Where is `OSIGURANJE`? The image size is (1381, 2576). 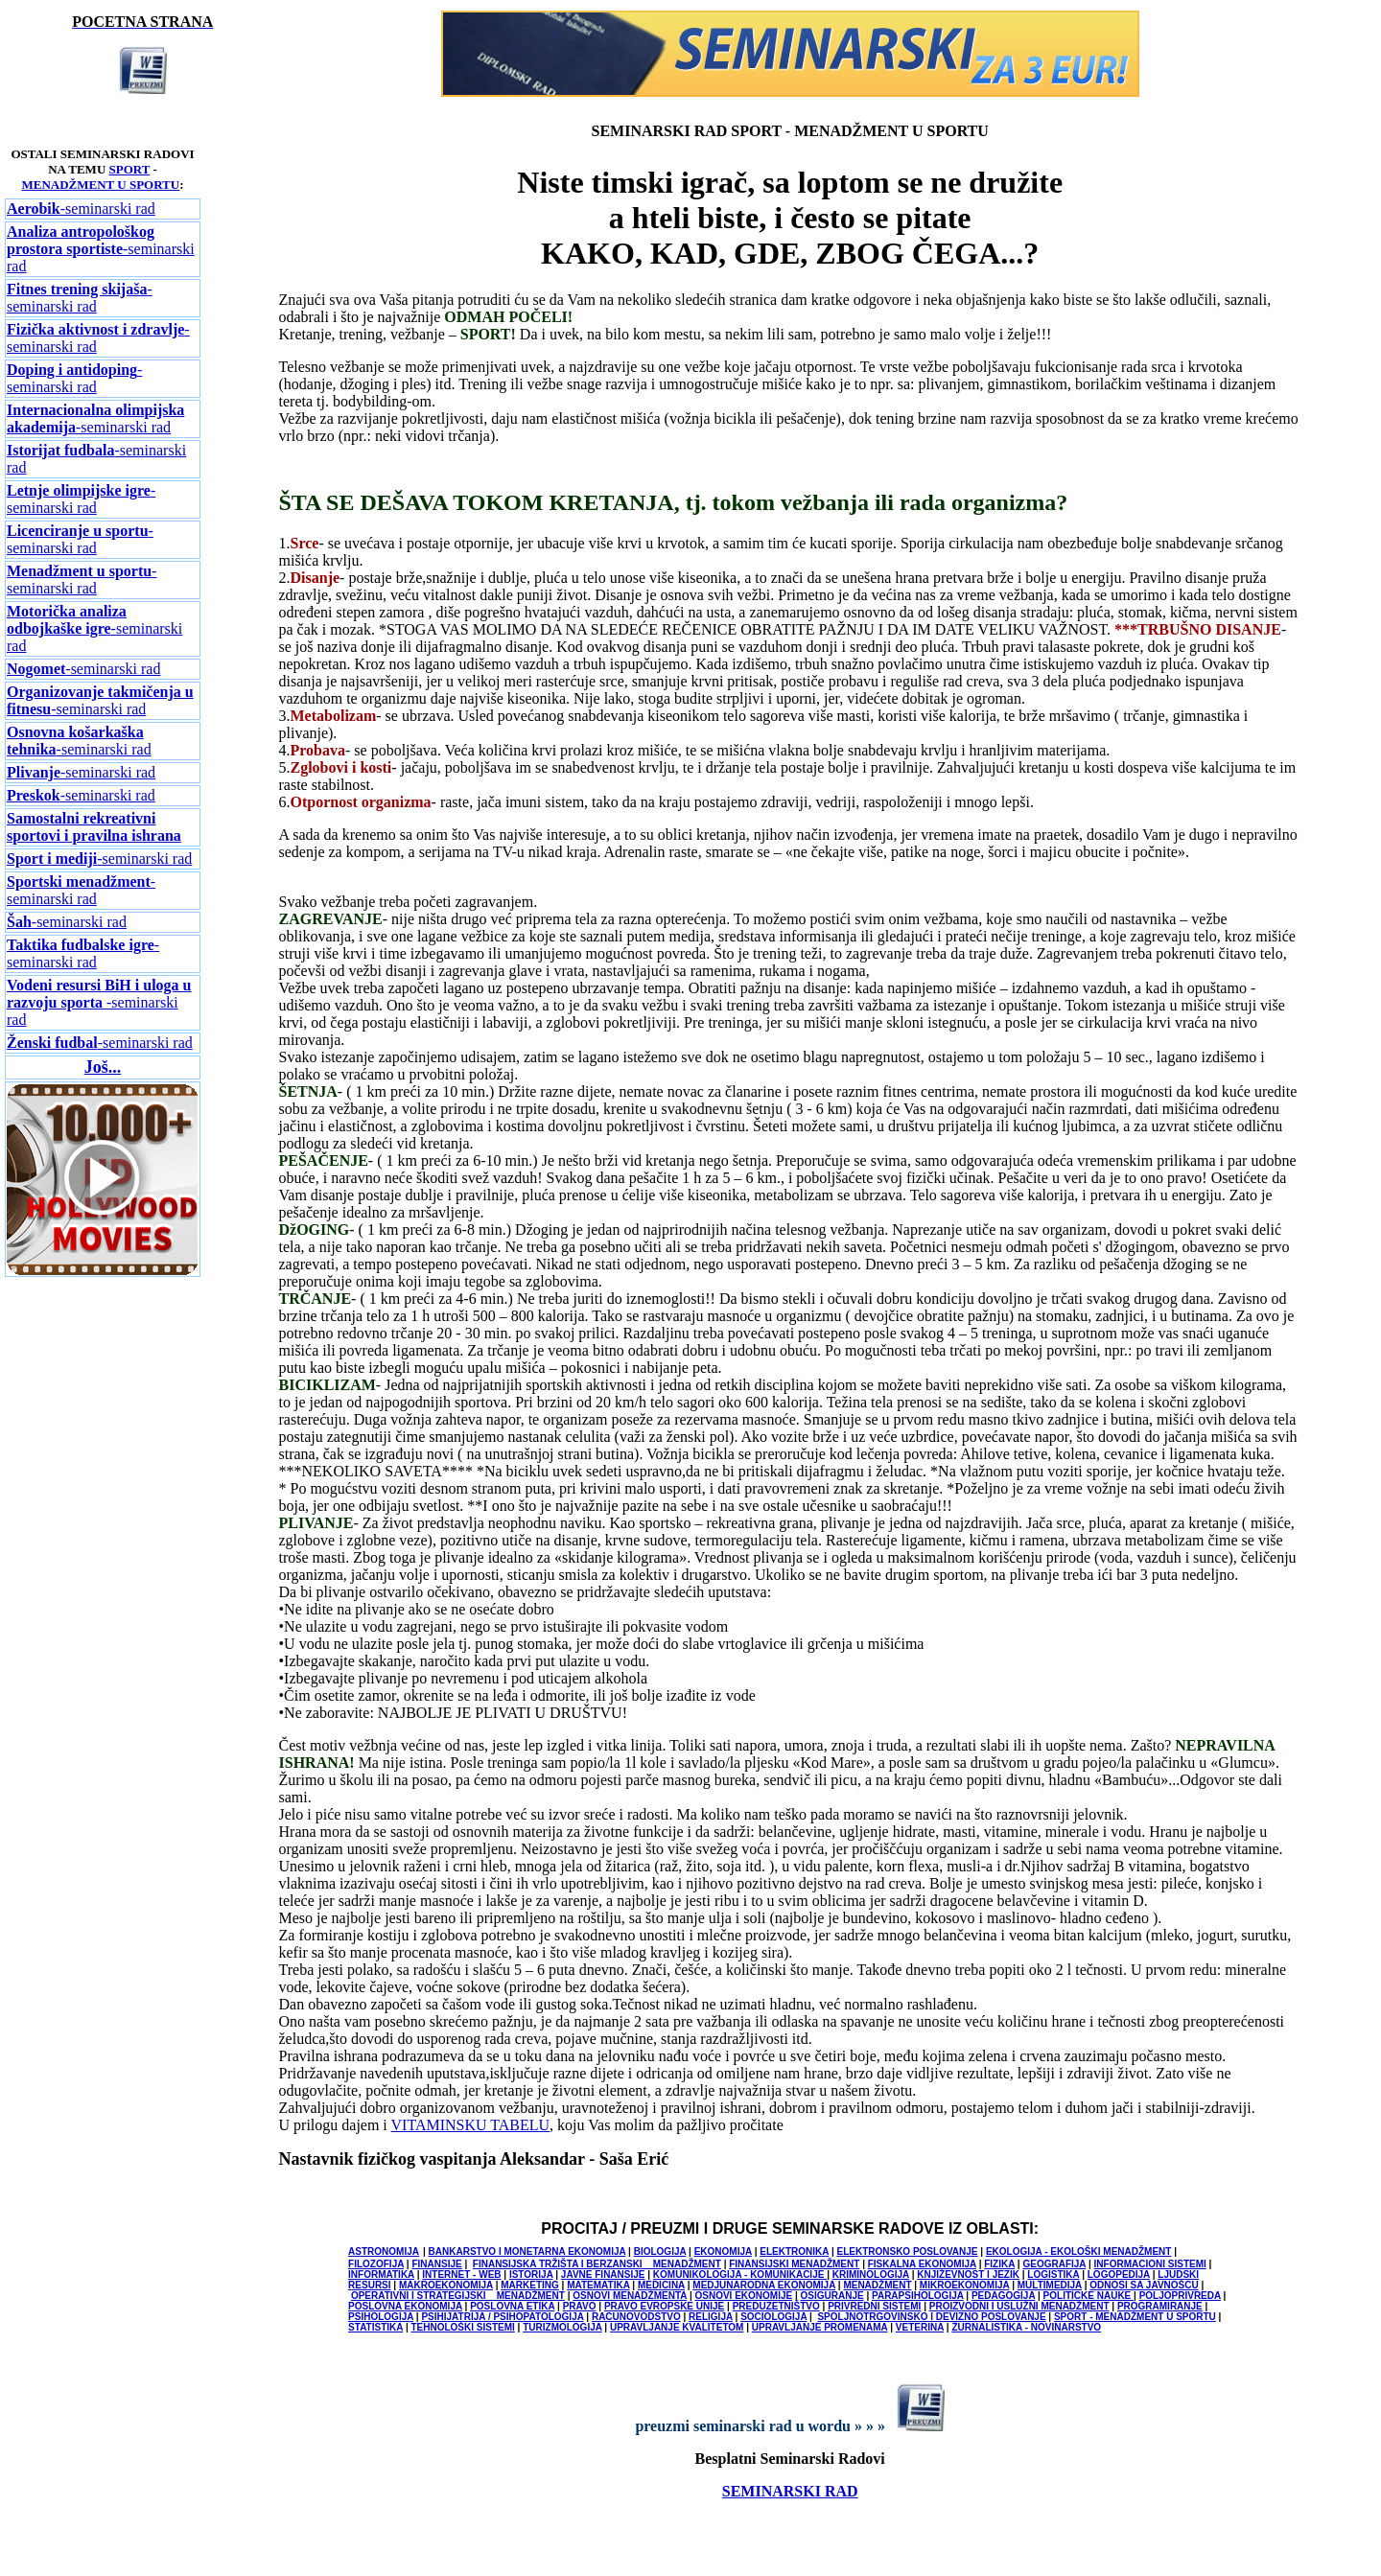 OSIGURANJE is located at coordinates (832, 2295).